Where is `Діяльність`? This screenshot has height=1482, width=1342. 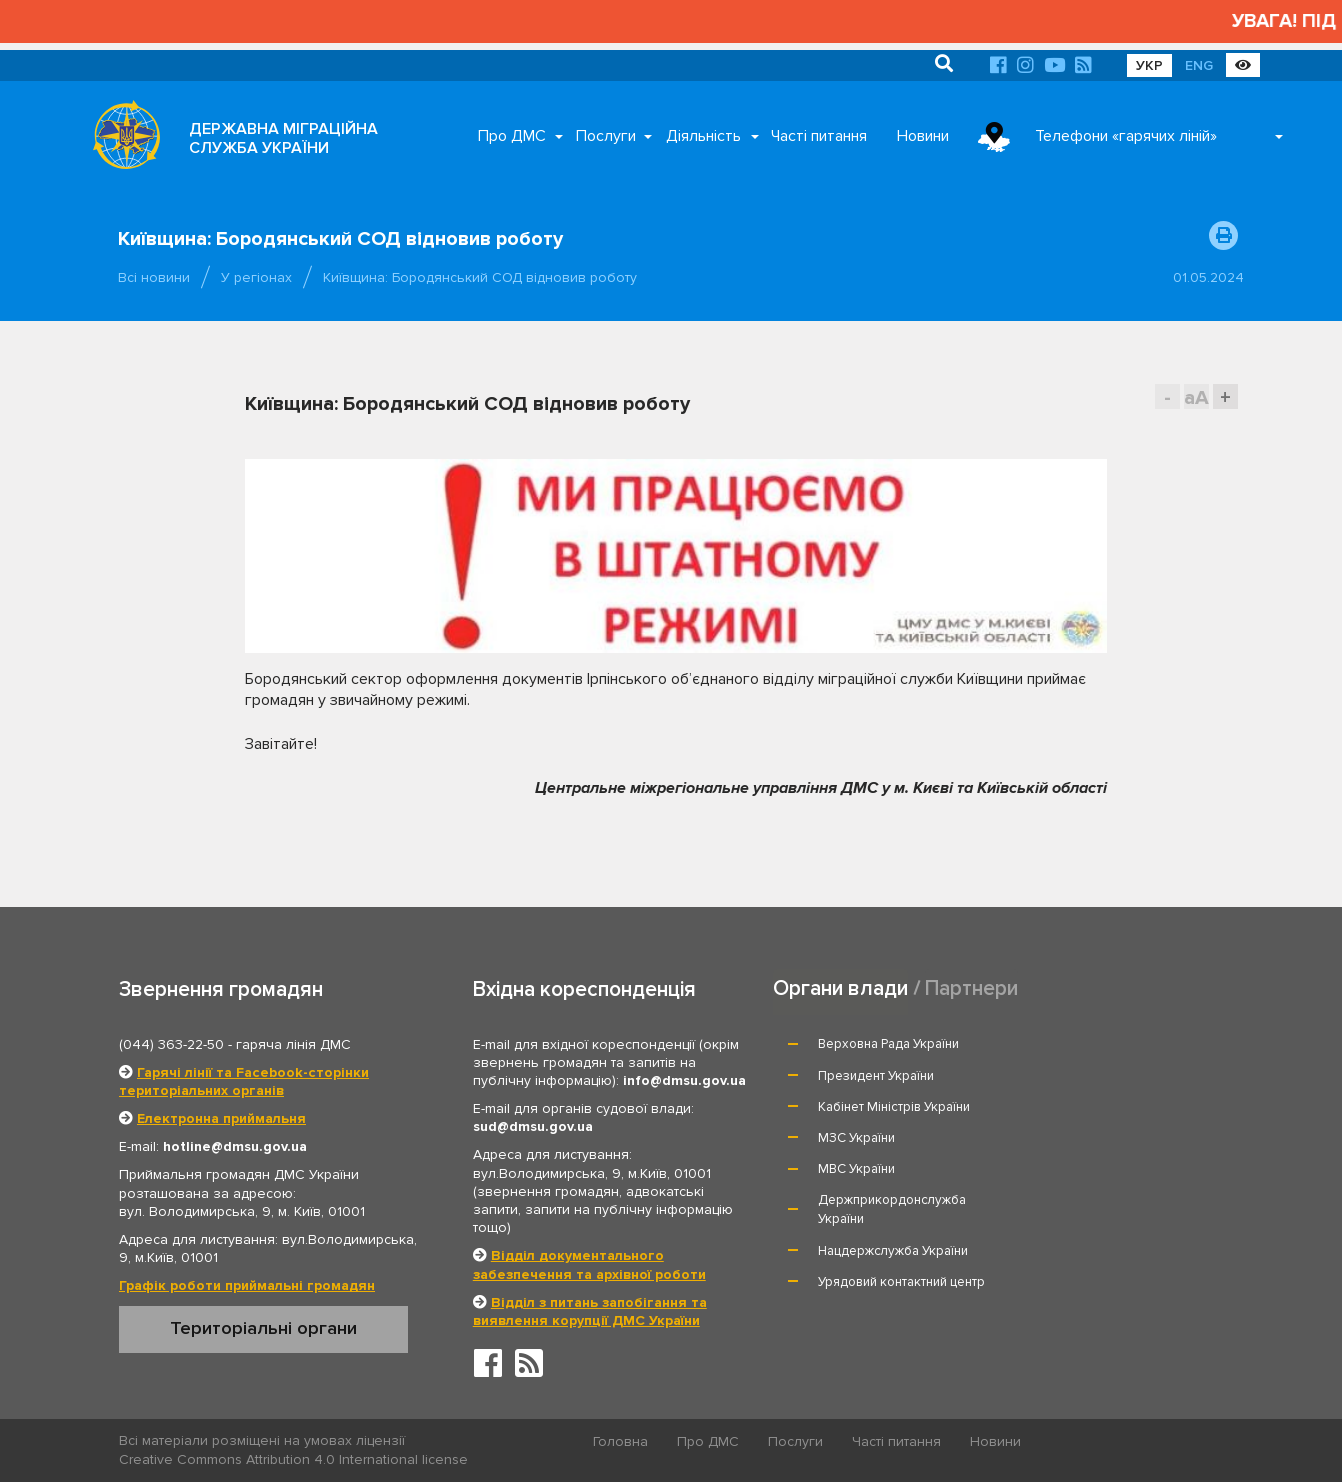
Діяльність is located at coordinates (703, 136).